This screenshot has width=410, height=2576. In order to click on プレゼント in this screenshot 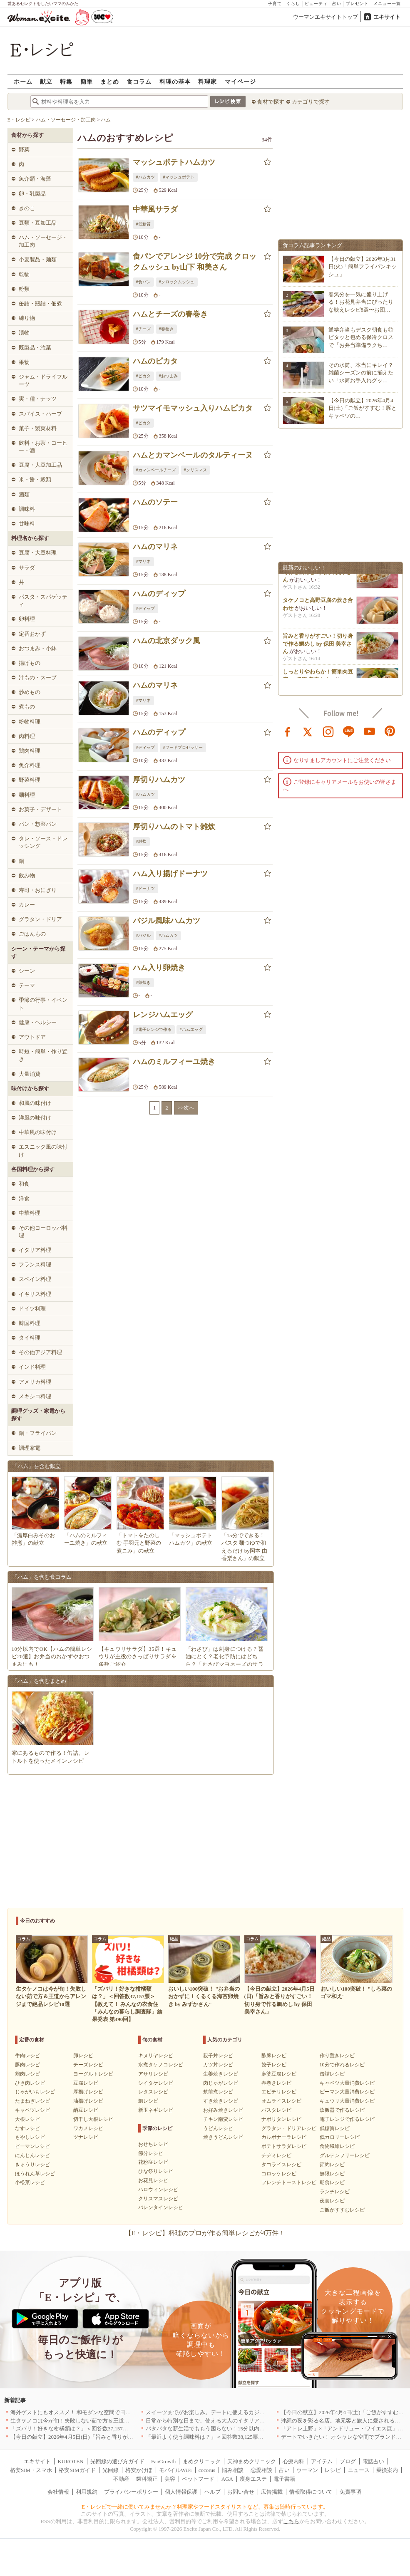, I will do `click(357, 3)`.